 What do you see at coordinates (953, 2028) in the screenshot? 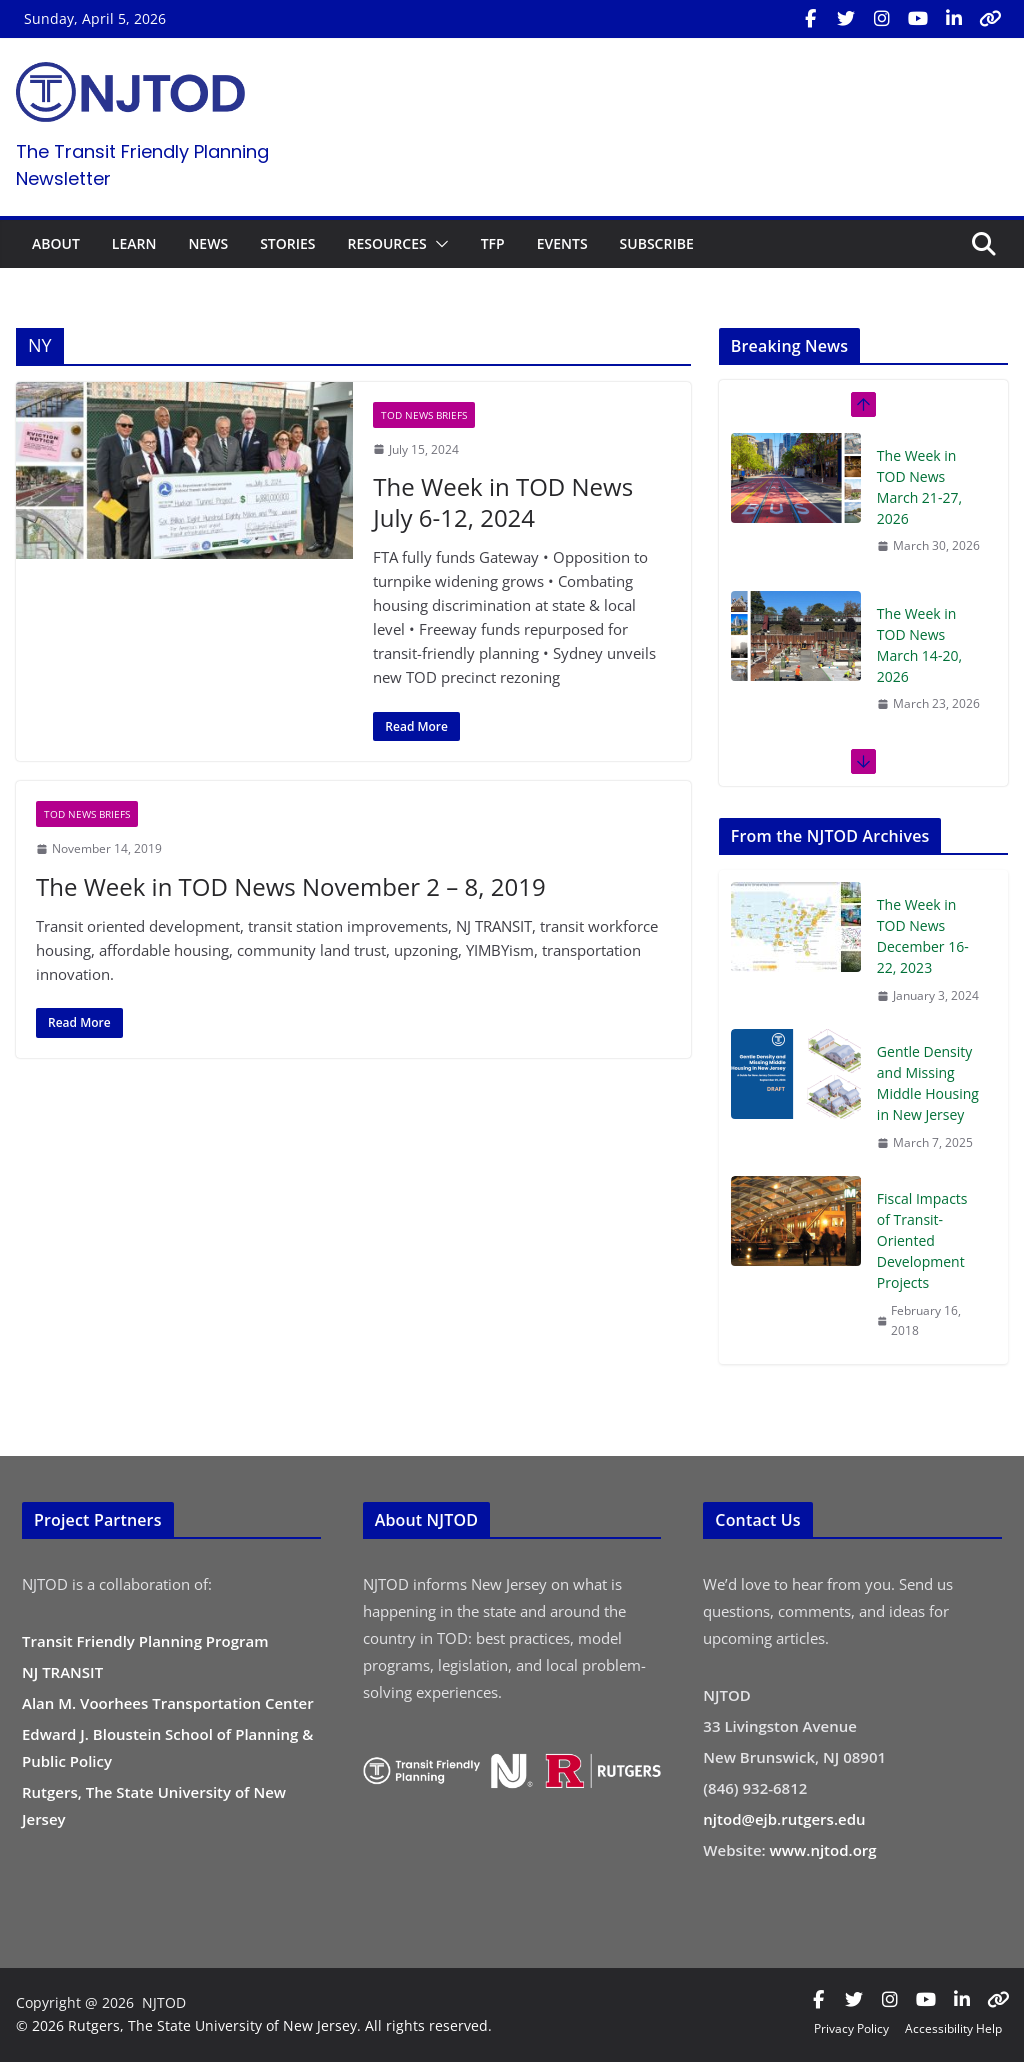
I see `Accessibility Help` at bounding box center [953, 2028].